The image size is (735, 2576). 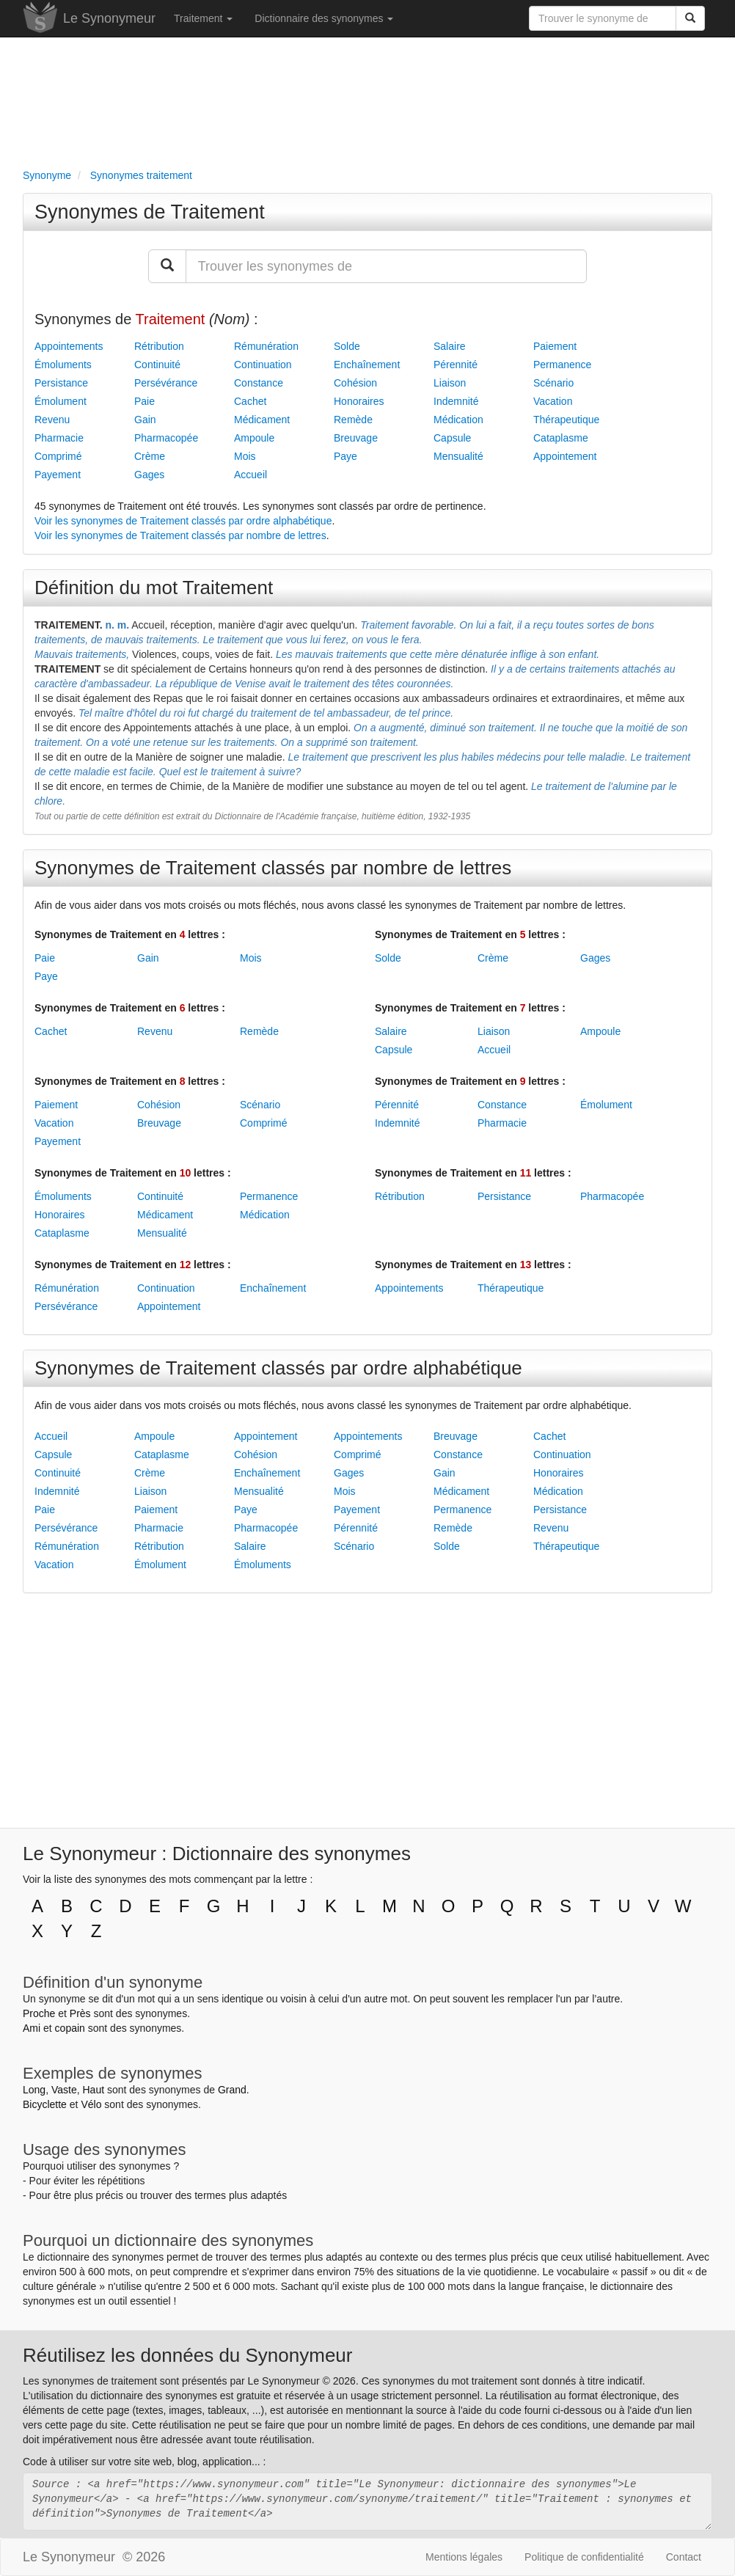 What do you see at coordinates (144, 401) in the screenshot?
I see `Paie` at bounding box center [144, 401].